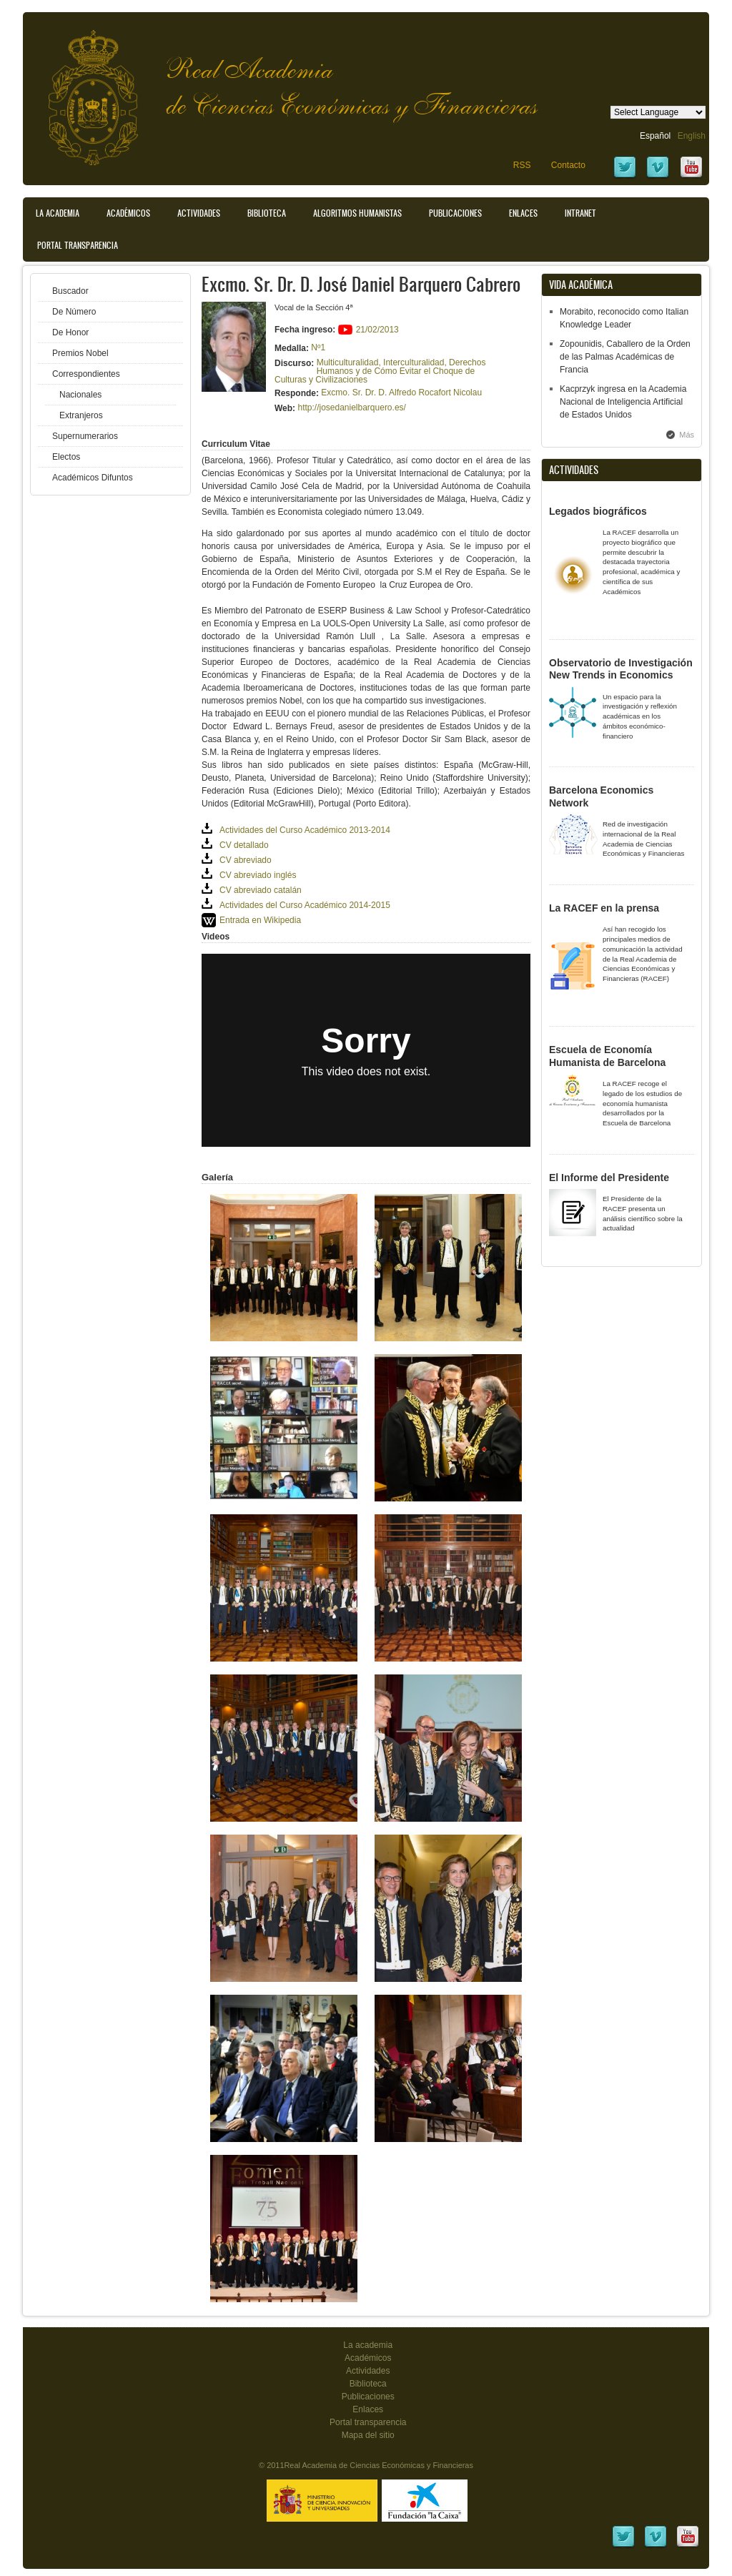  What do you see at coordinates (655, 136) in the screenshot?
I see `Español` at bounding box center [655, 136].